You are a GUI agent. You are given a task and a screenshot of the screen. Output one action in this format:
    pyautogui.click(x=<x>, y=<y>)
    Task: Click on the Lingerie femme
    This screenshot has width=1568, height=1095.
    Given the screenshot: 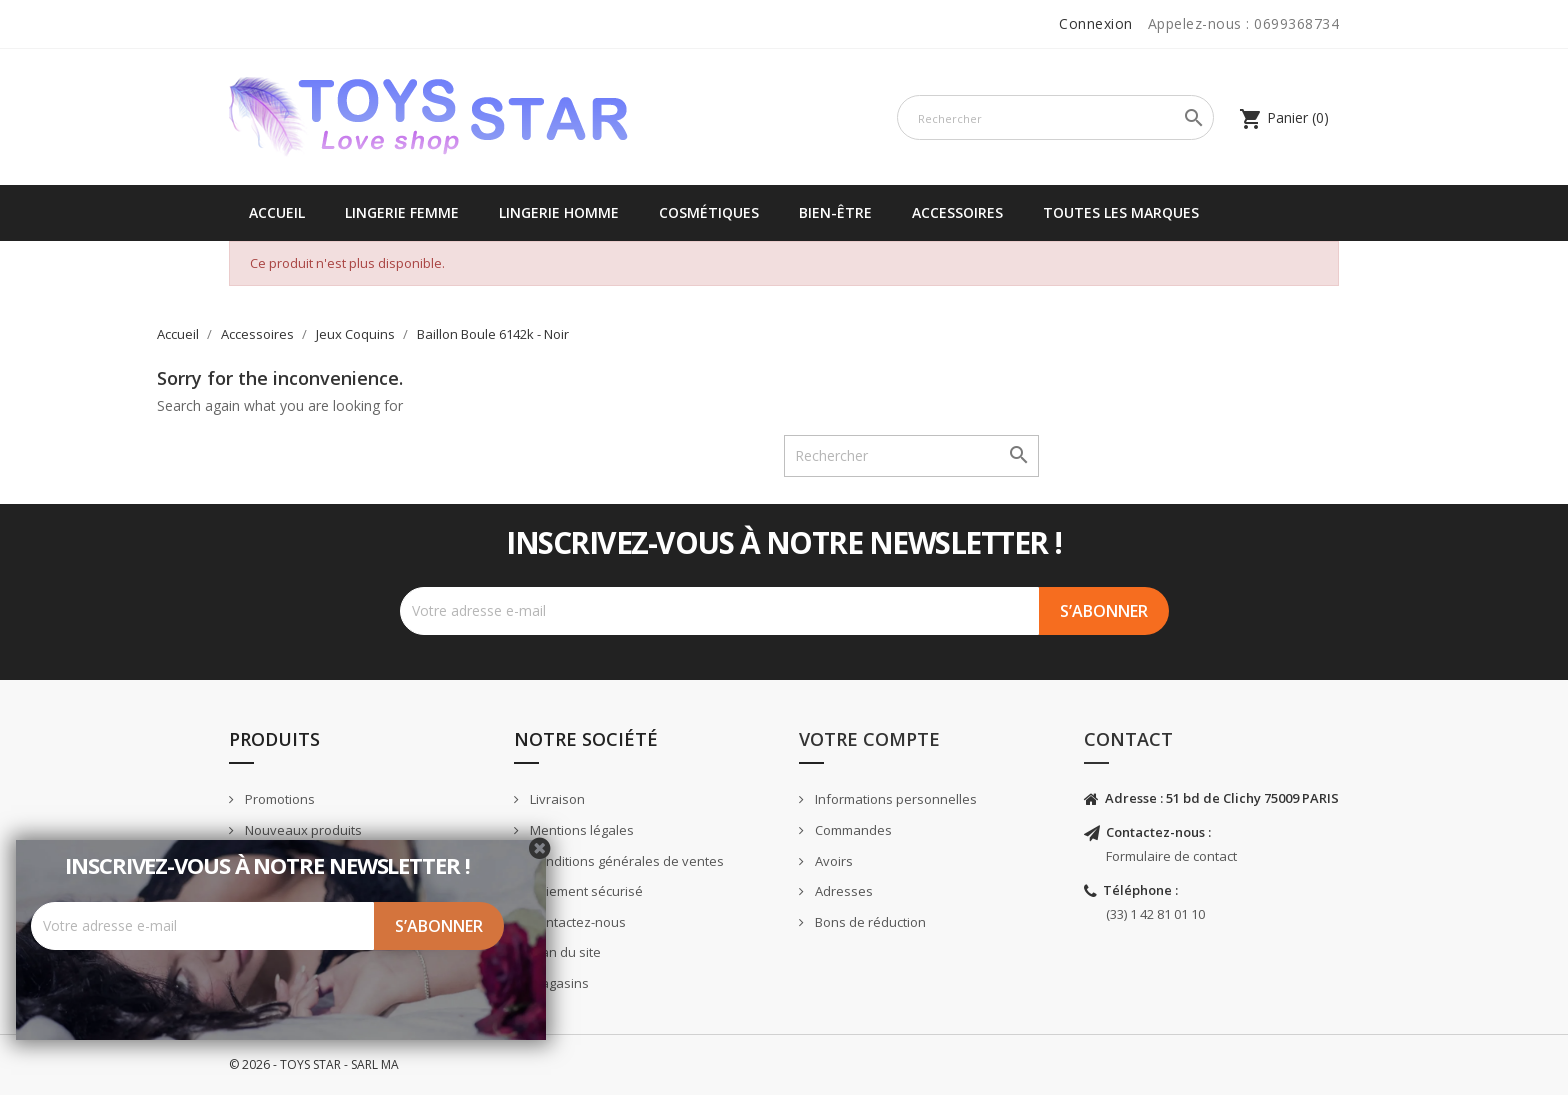 What is the action you would take?
    pyautogui.click(x=402, y=212)
    